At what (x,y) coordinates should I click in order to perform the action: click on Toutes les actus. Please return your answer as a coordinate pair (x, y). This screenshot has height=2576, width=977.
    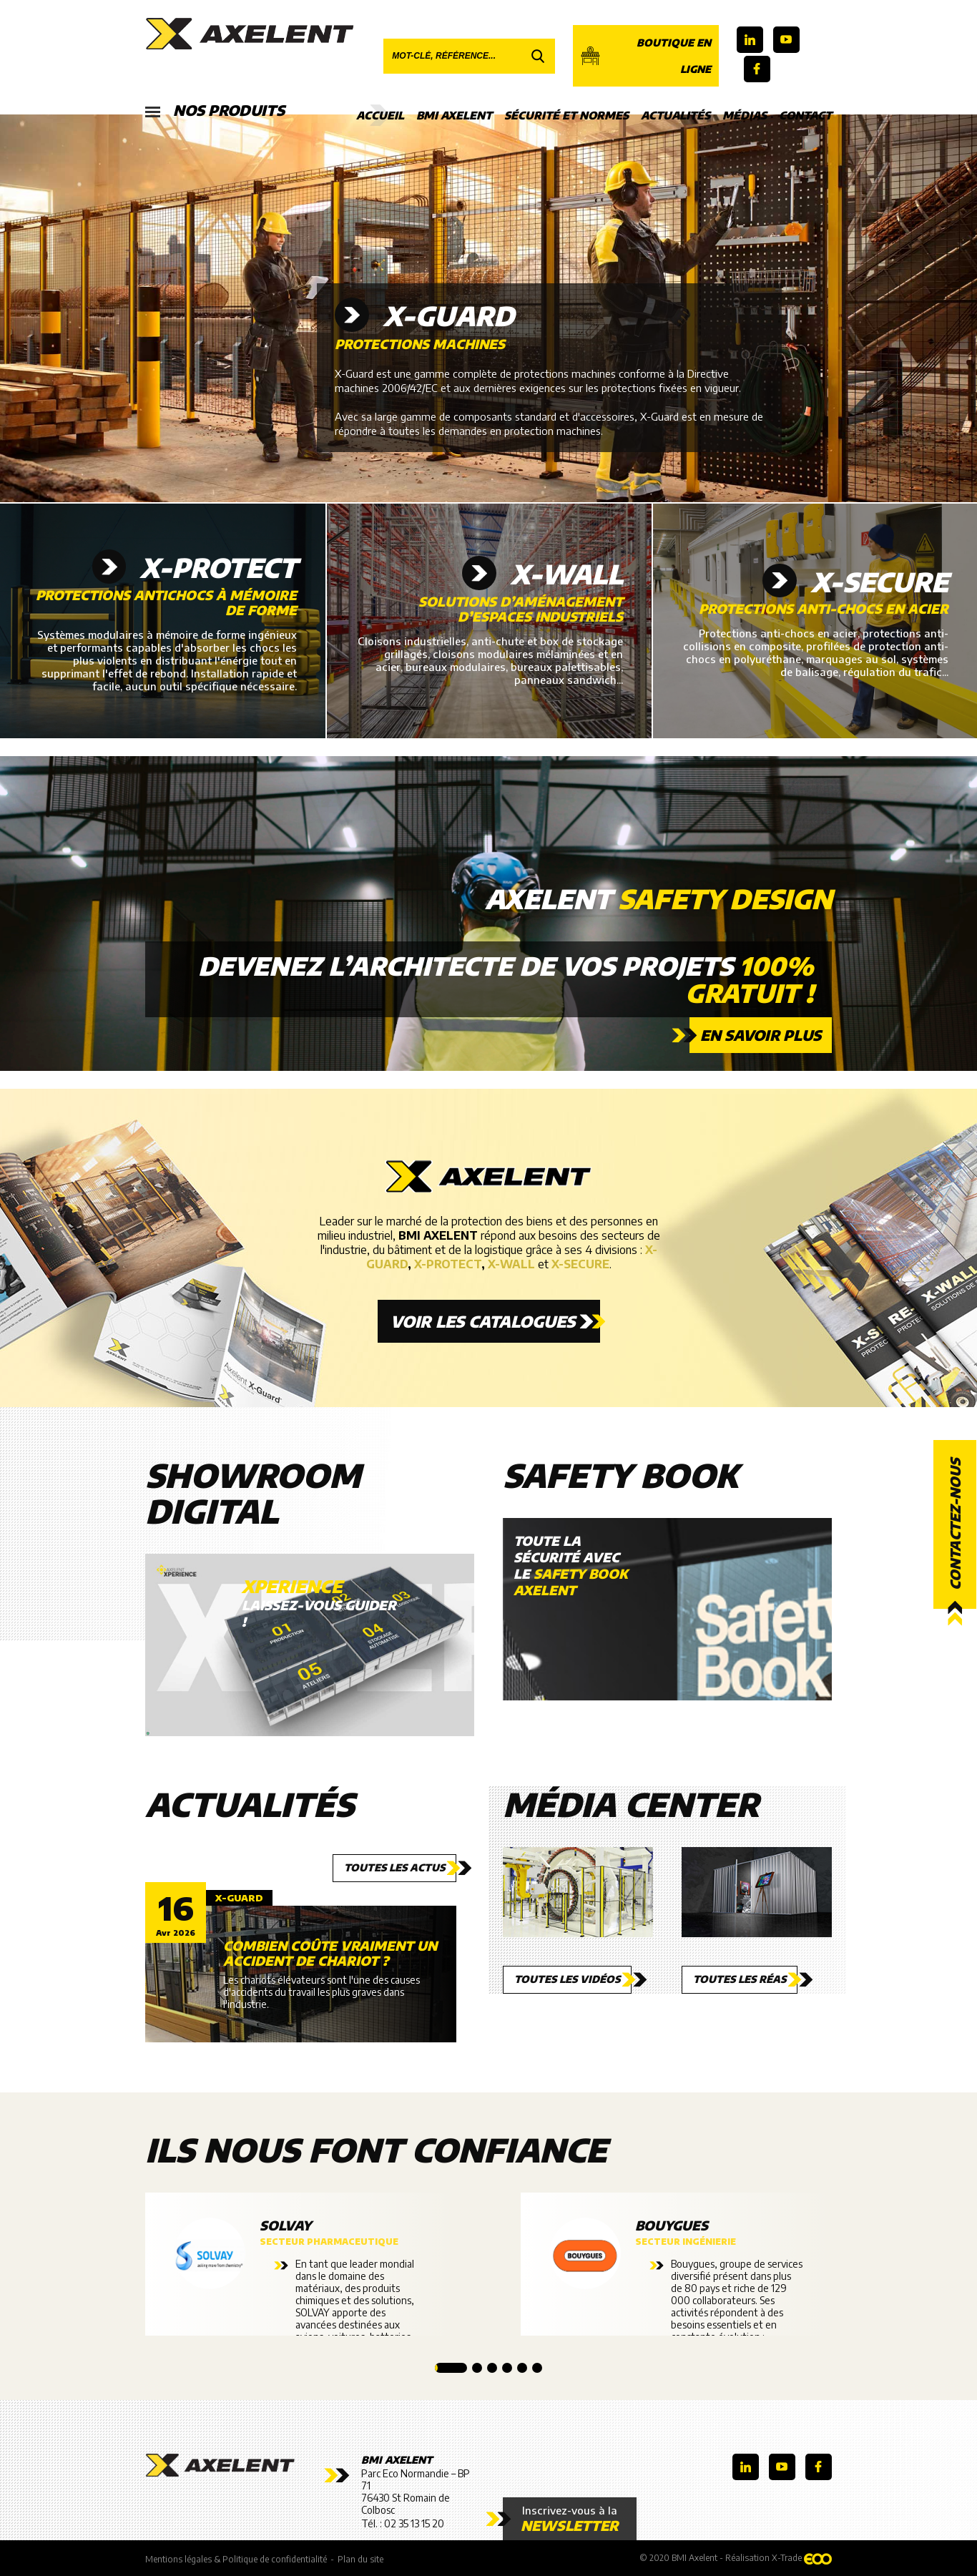
    Looking at the image, I should click on (394, 1867).